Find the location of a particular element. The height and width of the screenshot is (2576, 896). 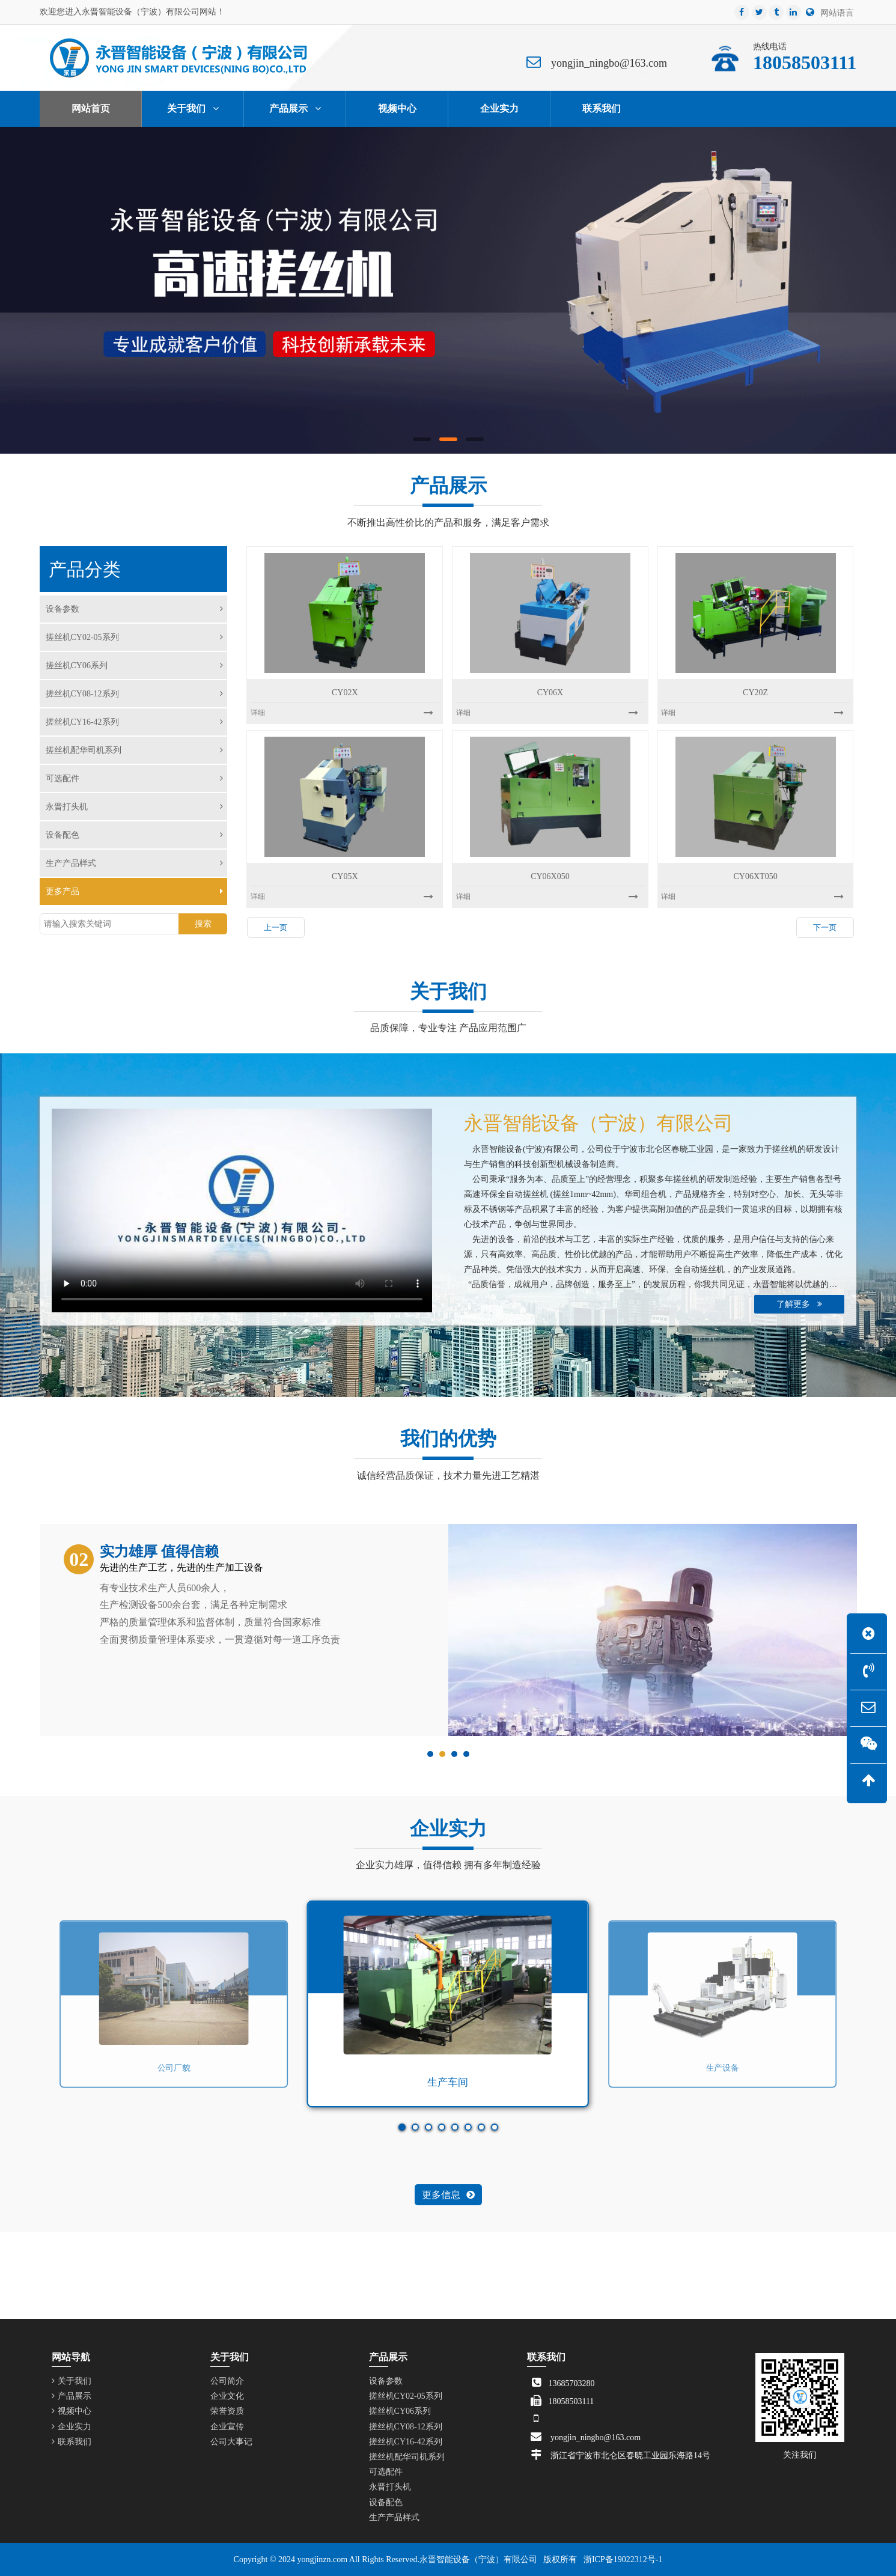

搓丝机CY06系列 is located at coordinates (135, 665).